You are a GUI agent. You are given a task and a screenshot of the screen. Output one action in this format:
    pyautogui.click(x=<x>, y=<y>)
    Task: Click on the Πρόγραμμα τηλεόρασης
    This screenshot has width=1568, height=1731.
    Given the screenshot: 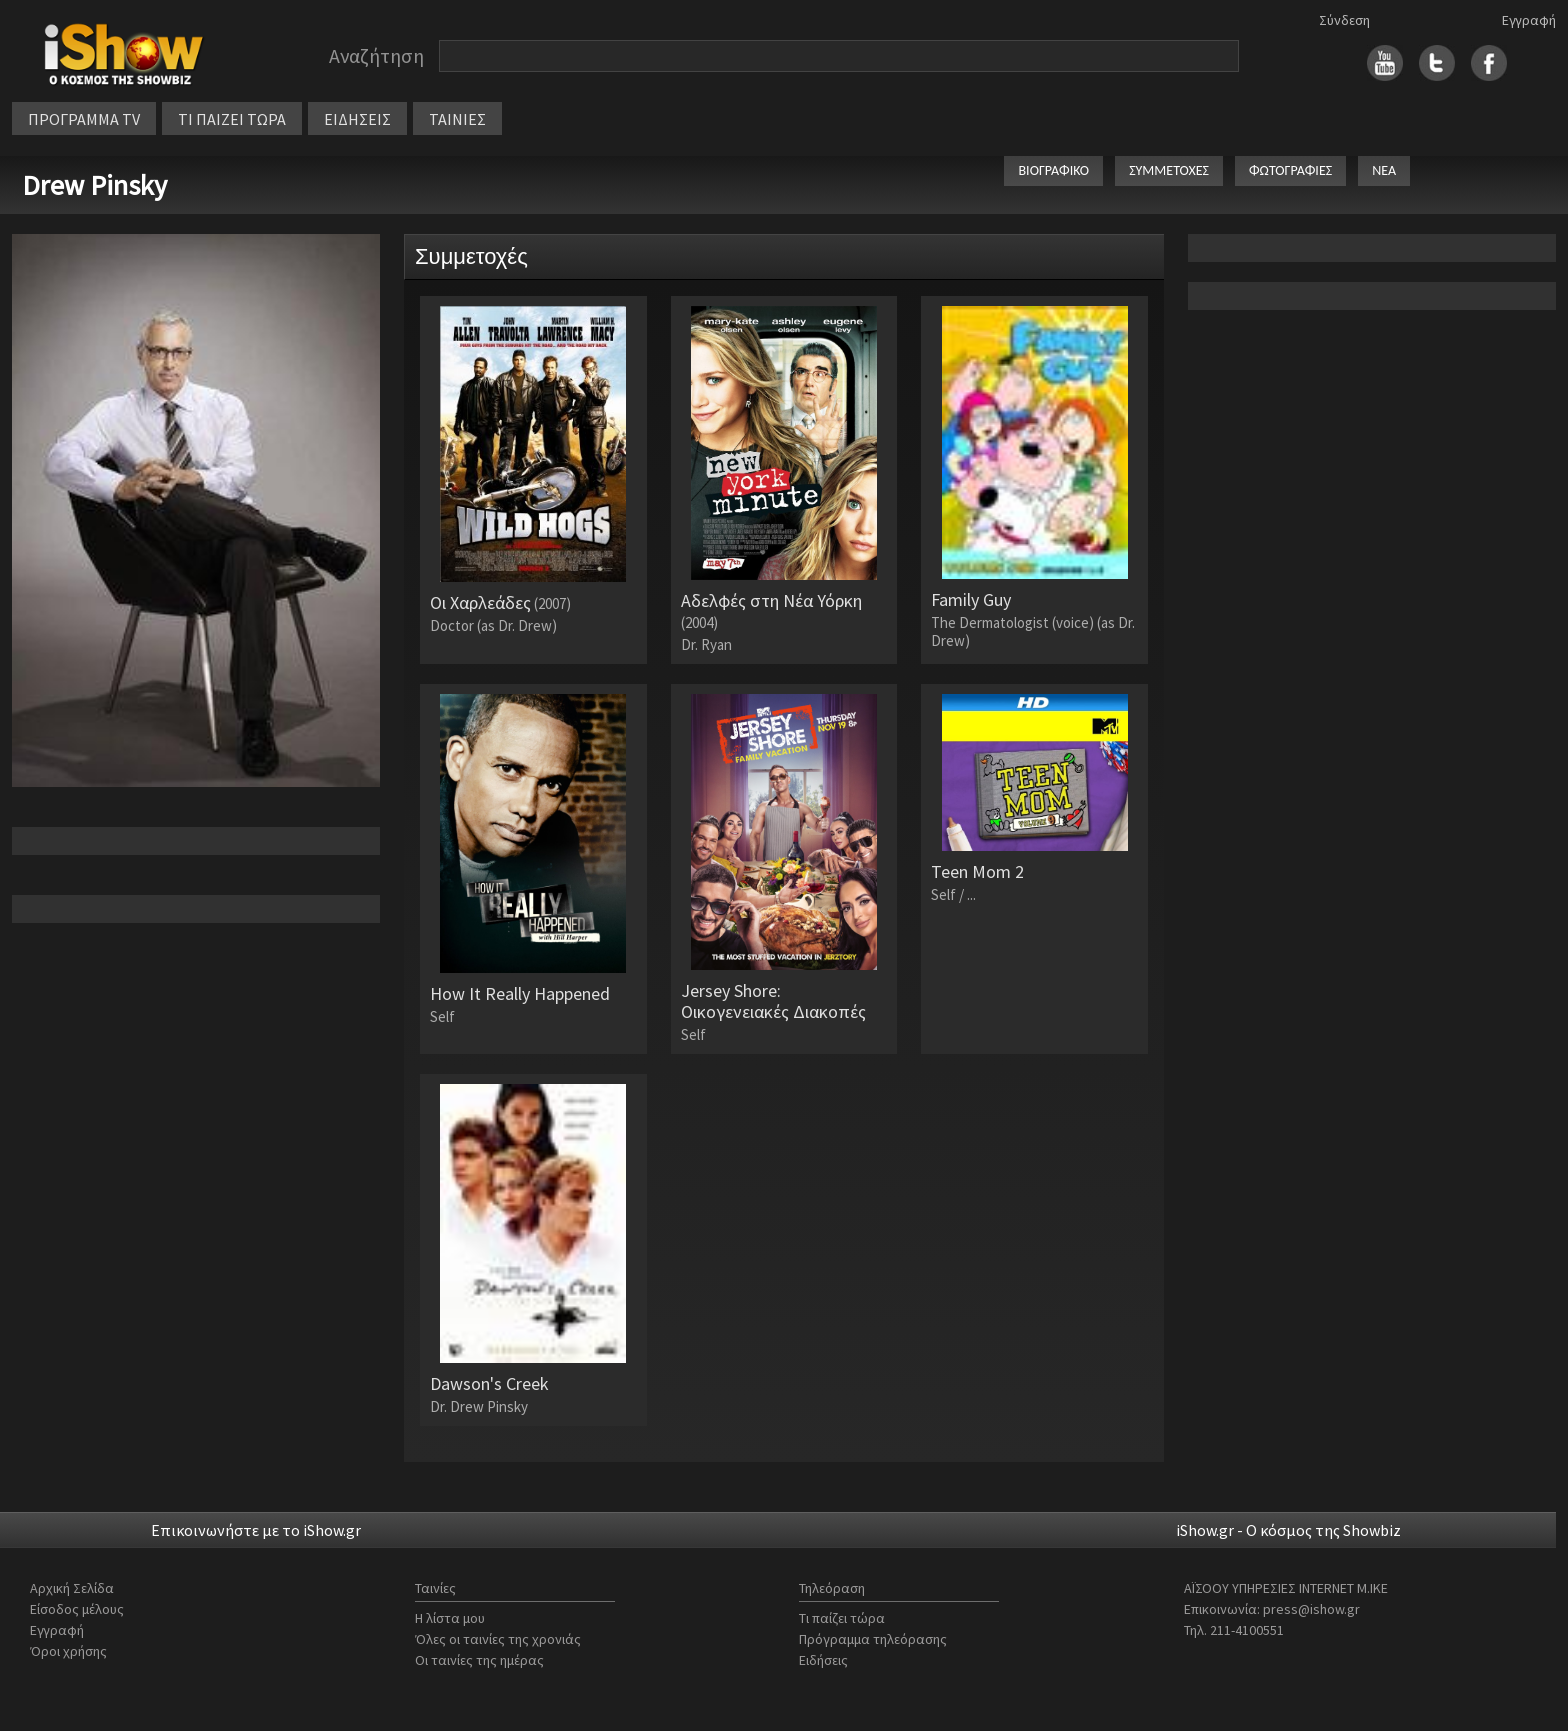 What is the action you would take?
    pyautogui.click(x=873, y=1639)
    